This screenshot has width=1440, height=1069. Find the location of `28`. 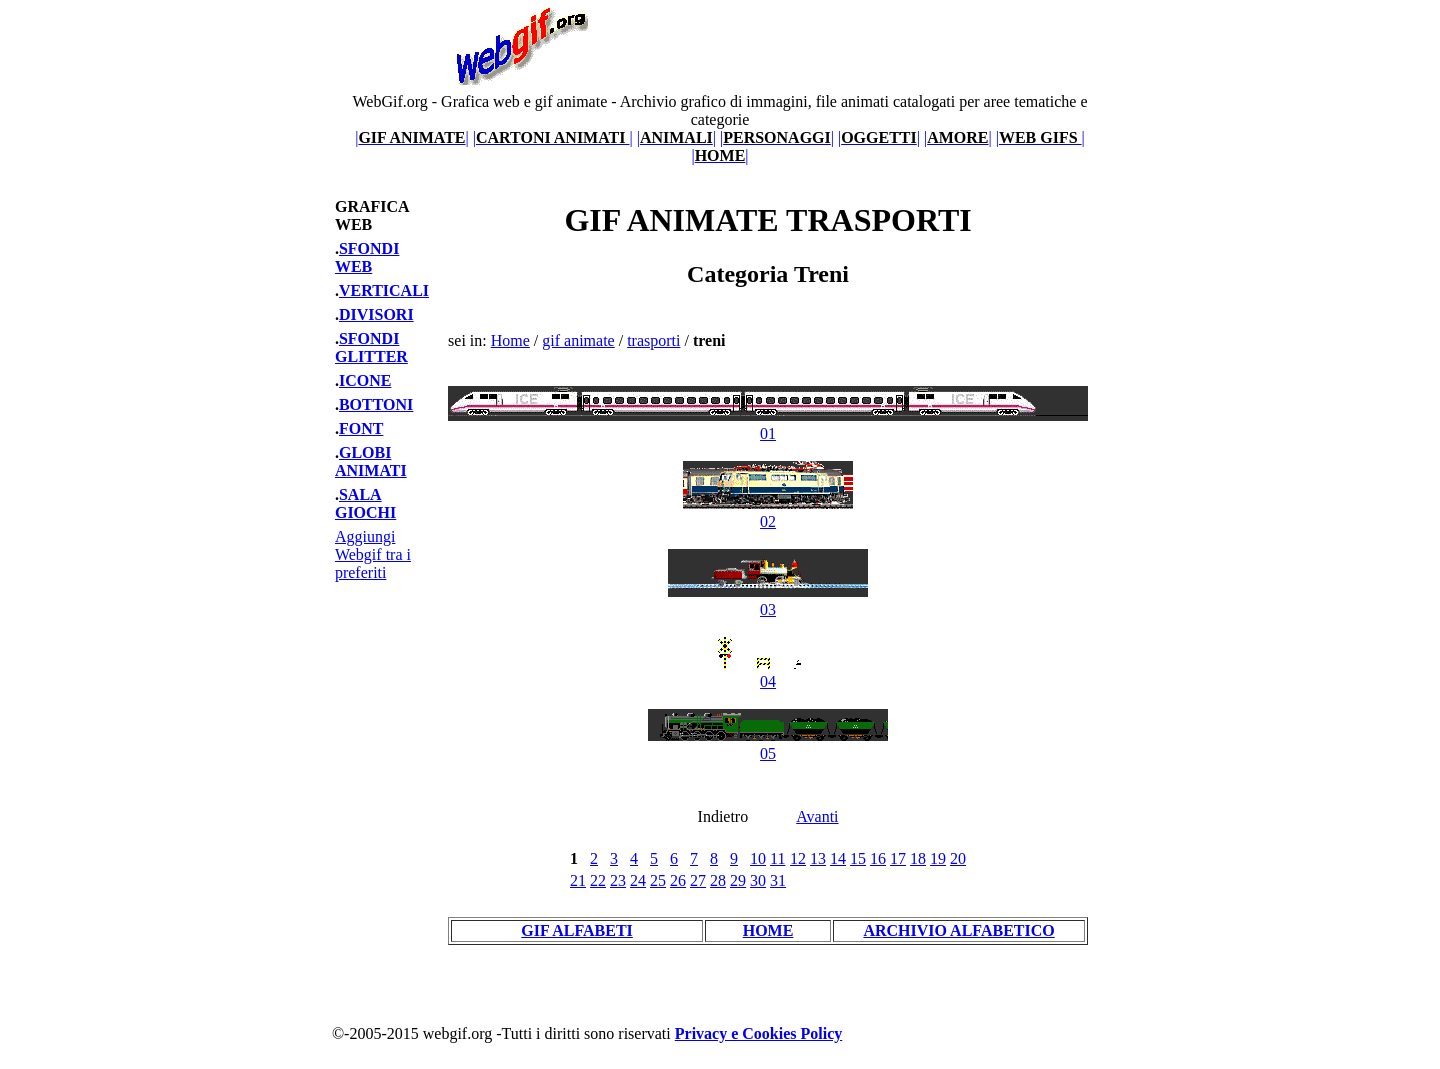

28 is located at coordinates (718, 880).